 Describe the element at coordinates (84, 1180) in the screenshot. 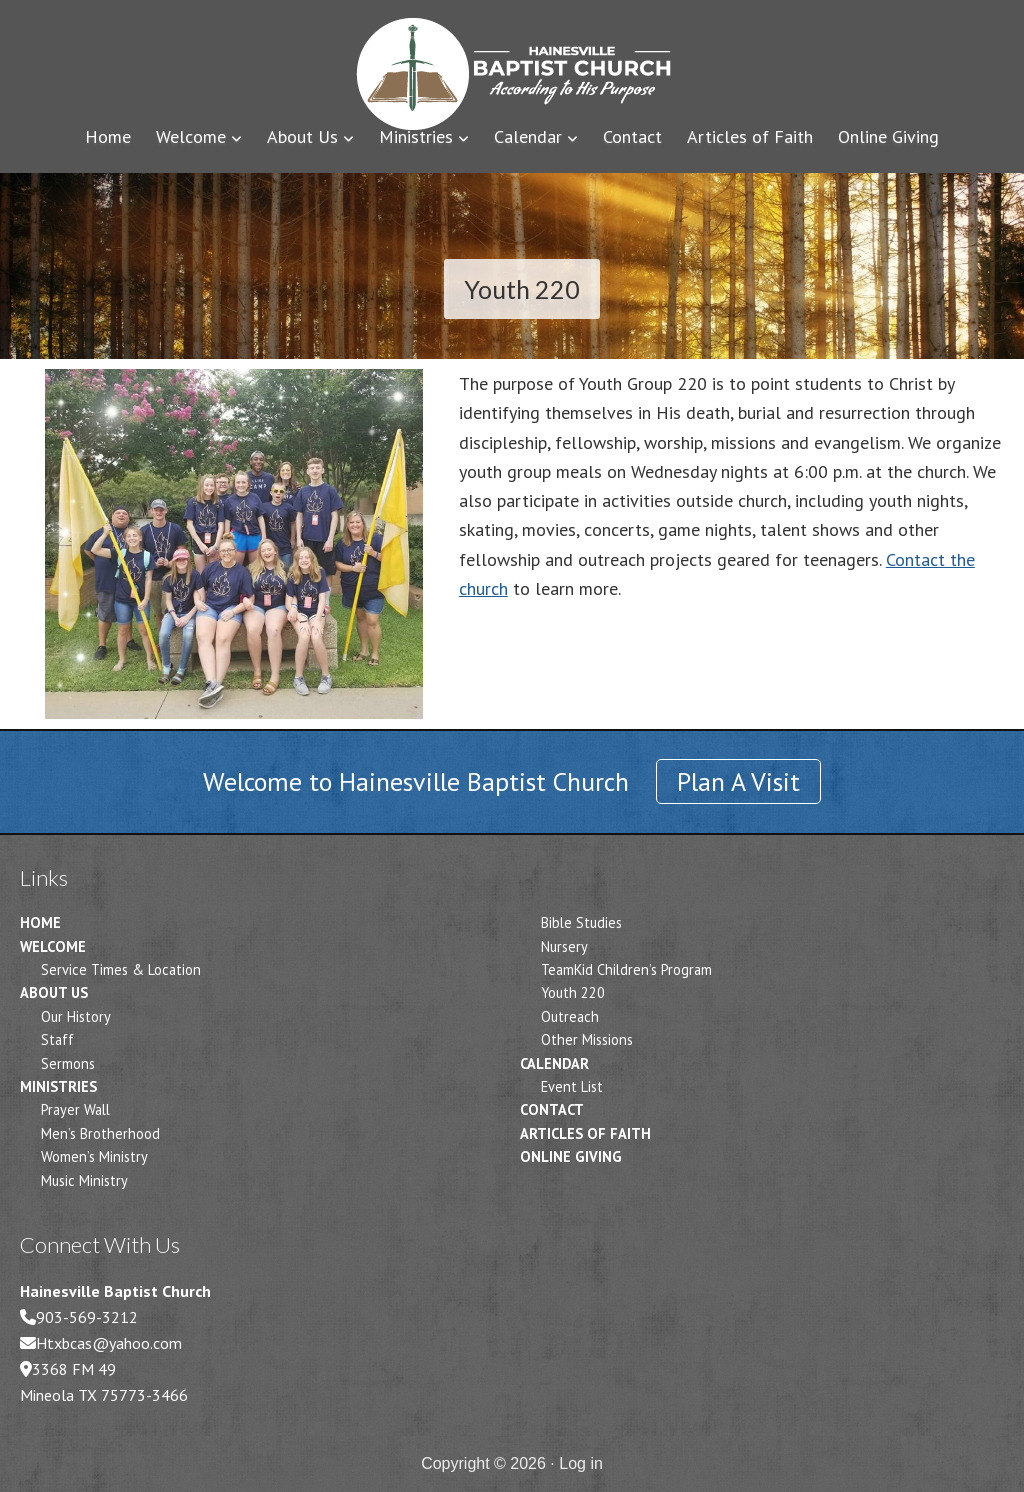

I see `Music Ministry` at that location.